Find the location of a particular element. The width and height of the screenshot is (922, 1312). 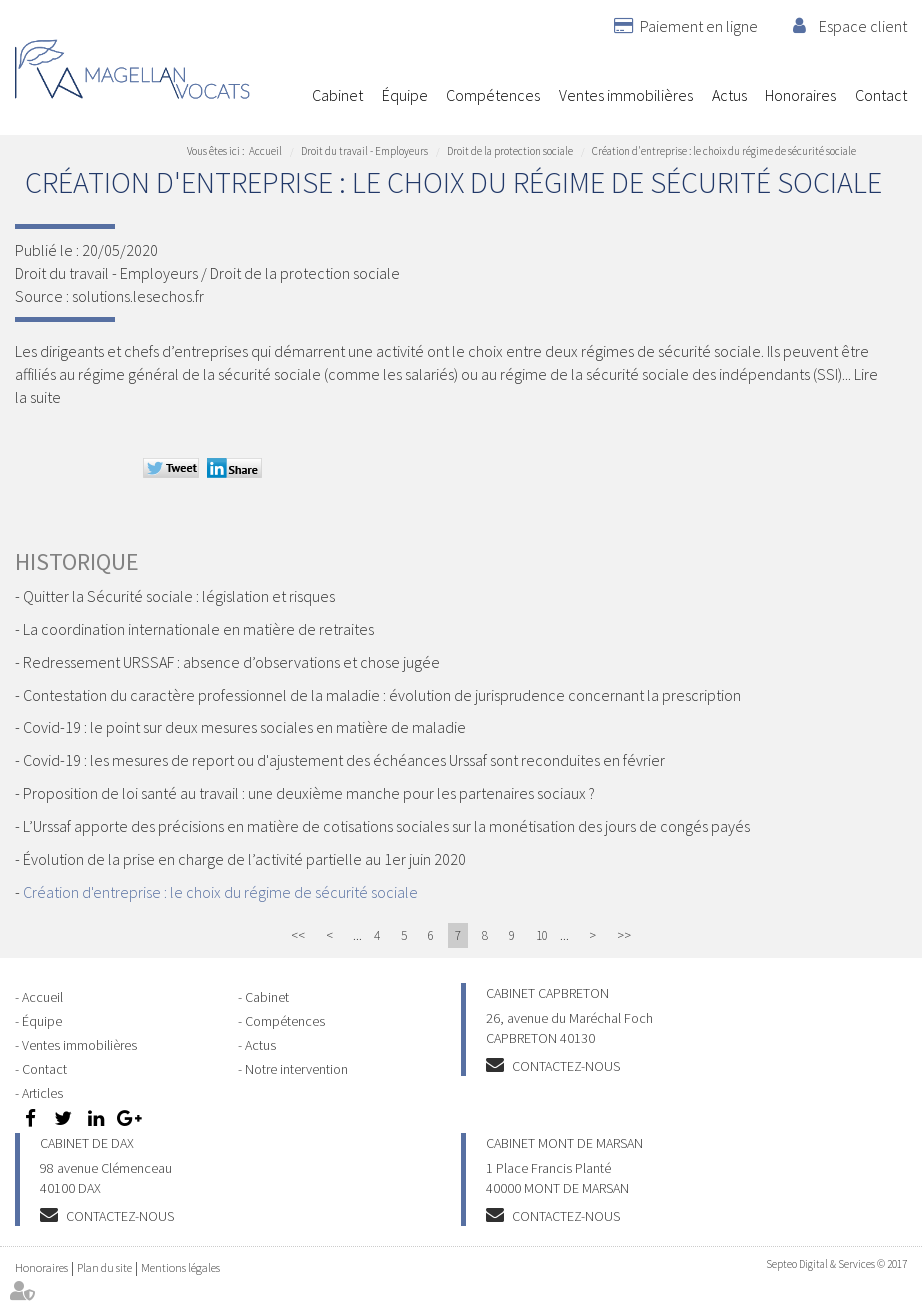

Ventes immobilières is located at coordinates (626, 95).